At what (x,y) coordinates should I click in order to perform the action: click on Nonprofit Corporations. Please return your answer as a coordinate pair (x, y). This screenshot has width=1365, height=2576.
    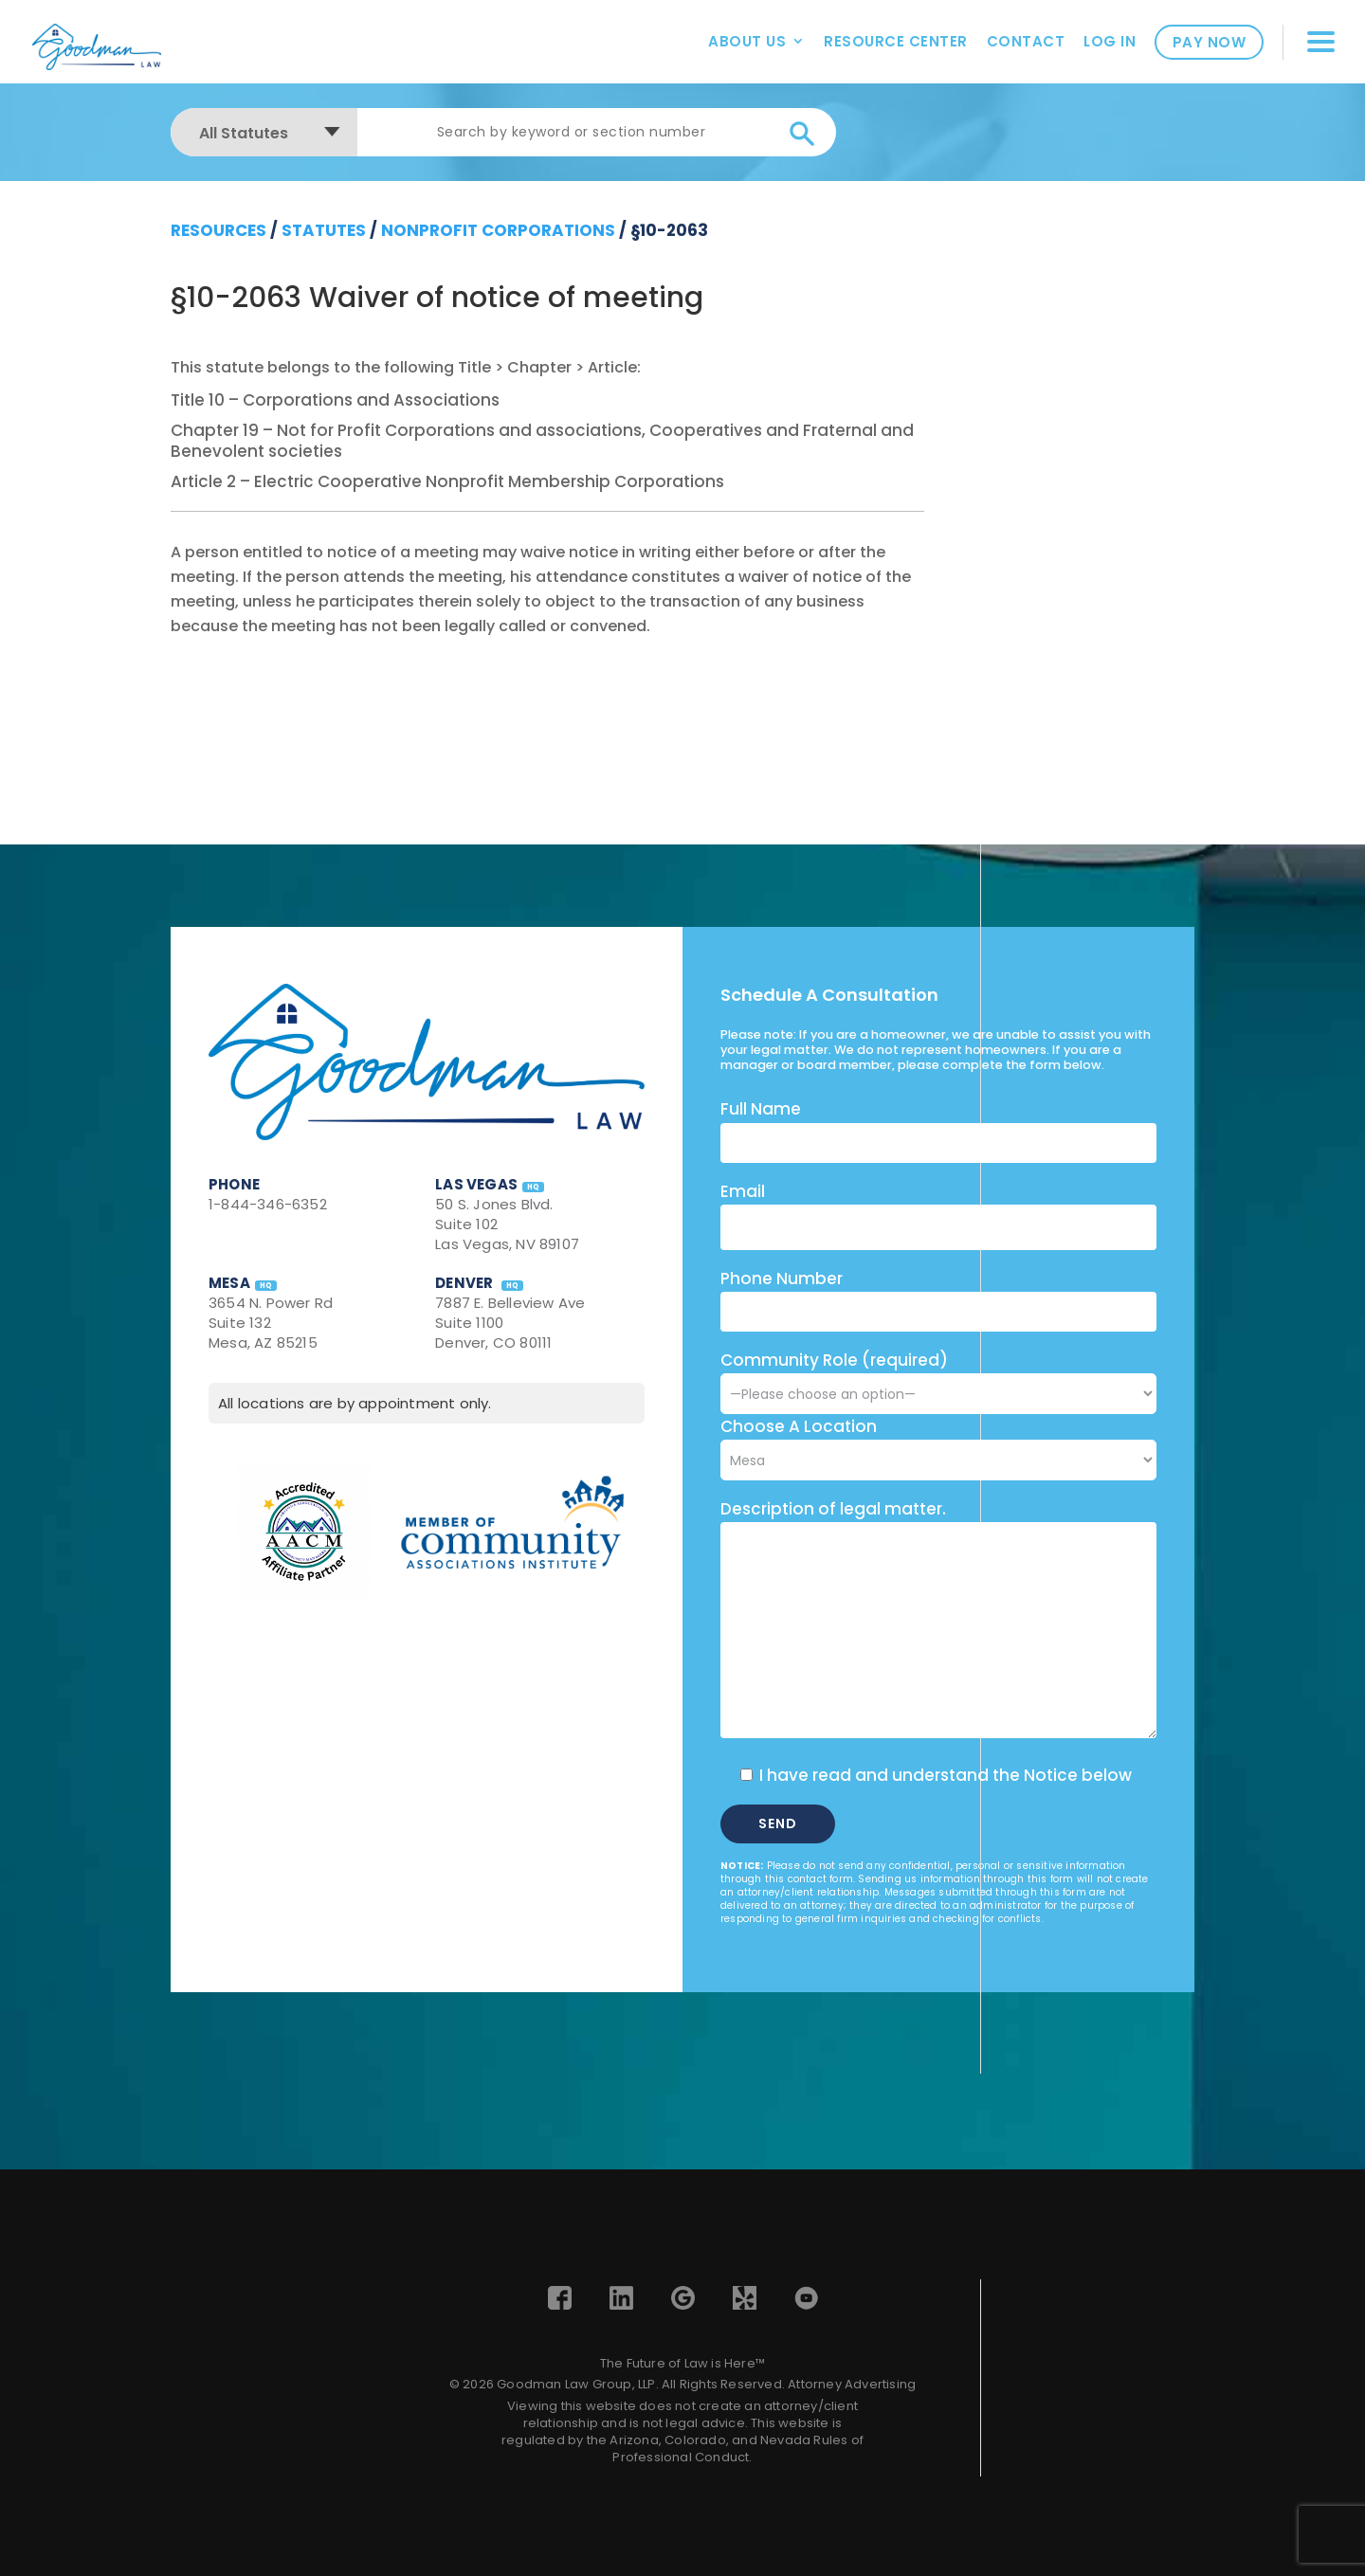
    Looking at the image, I should click on (498, 230).